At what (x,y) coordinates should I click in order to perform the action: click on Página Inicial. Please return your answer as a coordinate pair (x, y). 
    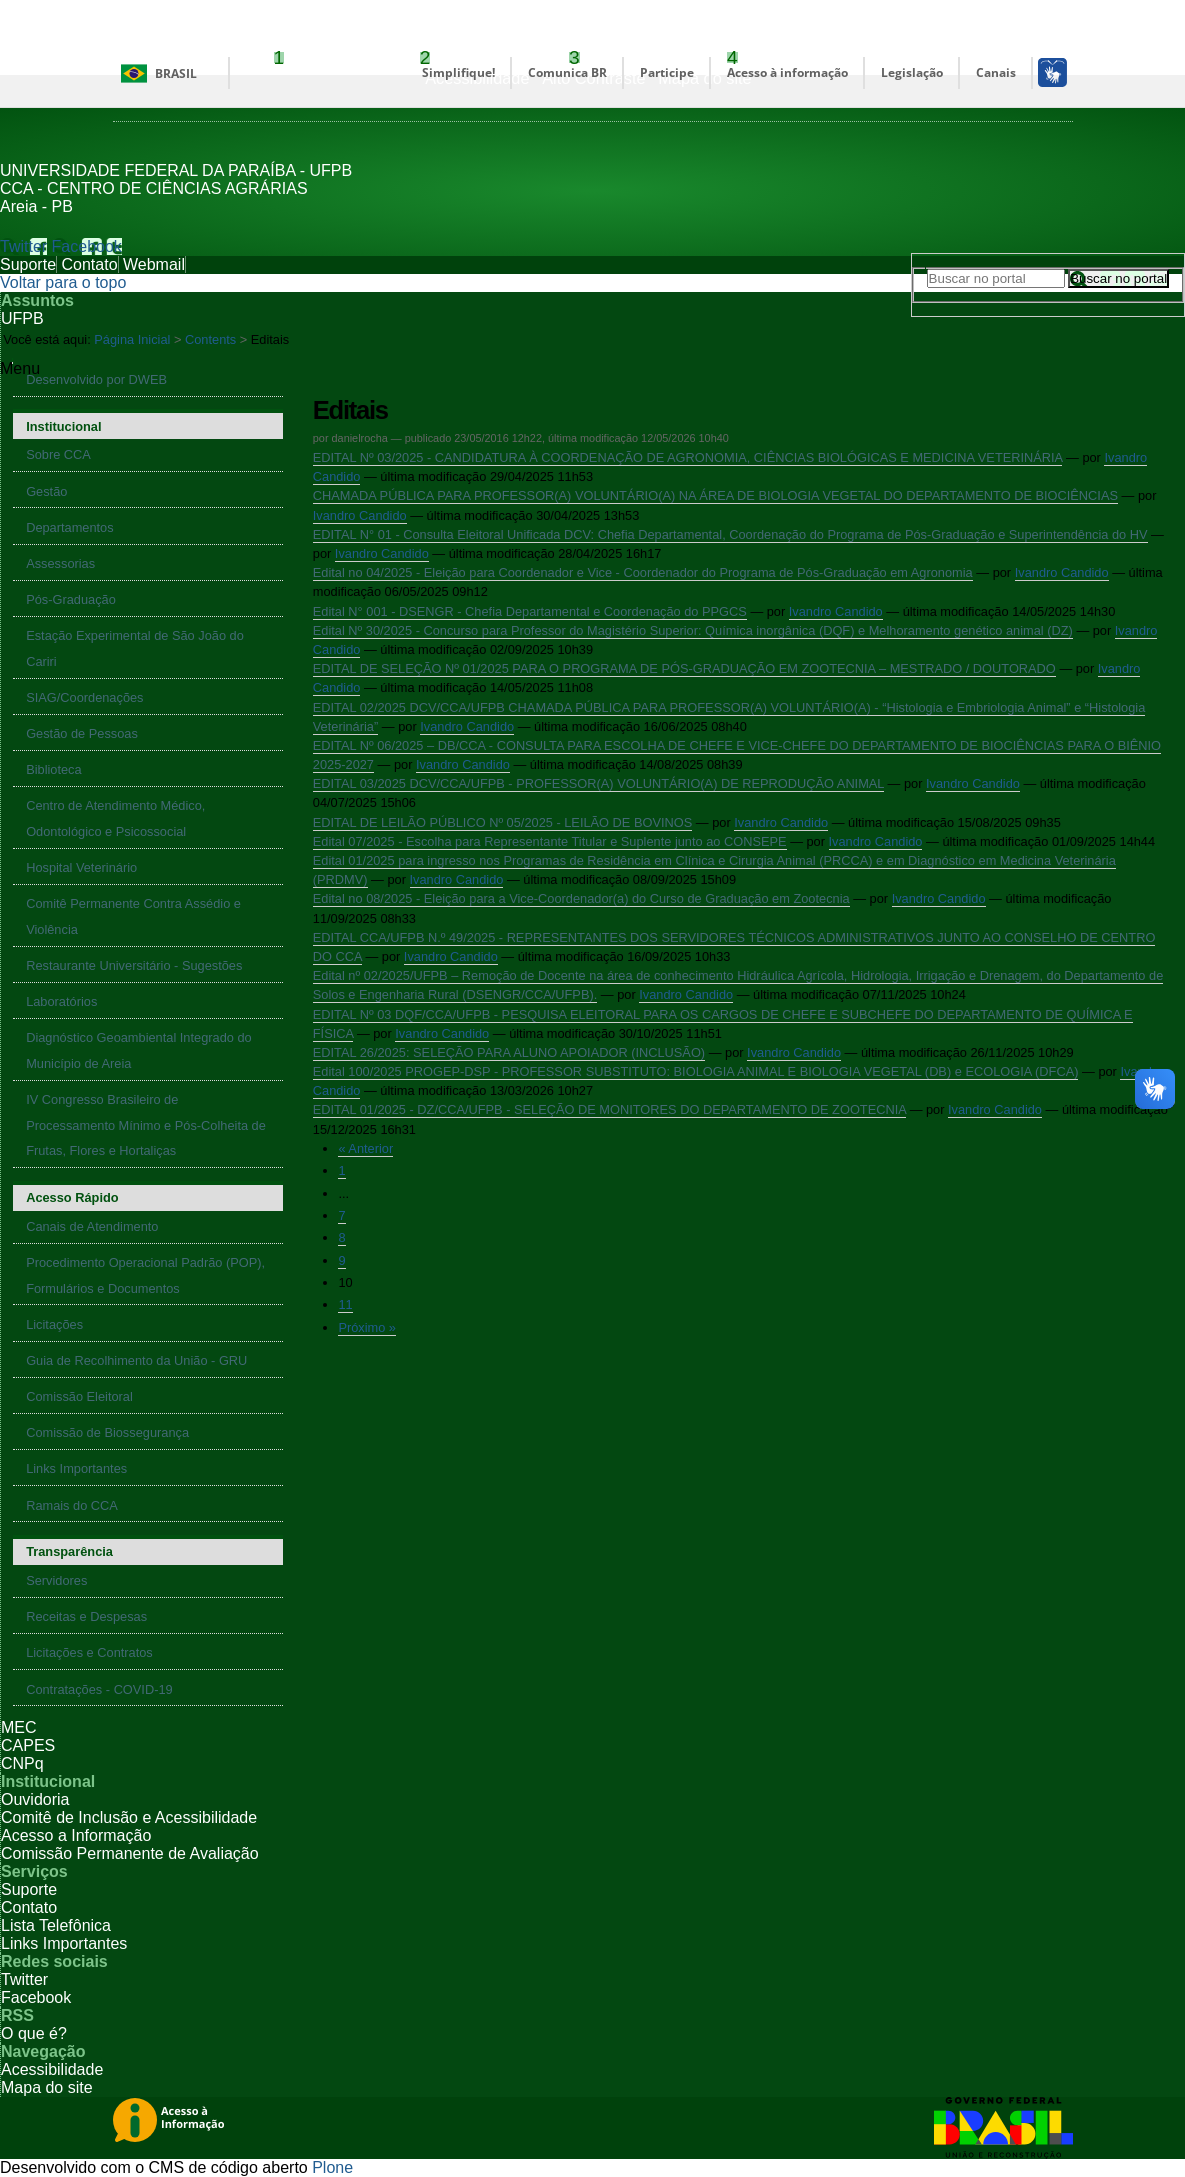
    Looking at the image, I should click on (132, 339).